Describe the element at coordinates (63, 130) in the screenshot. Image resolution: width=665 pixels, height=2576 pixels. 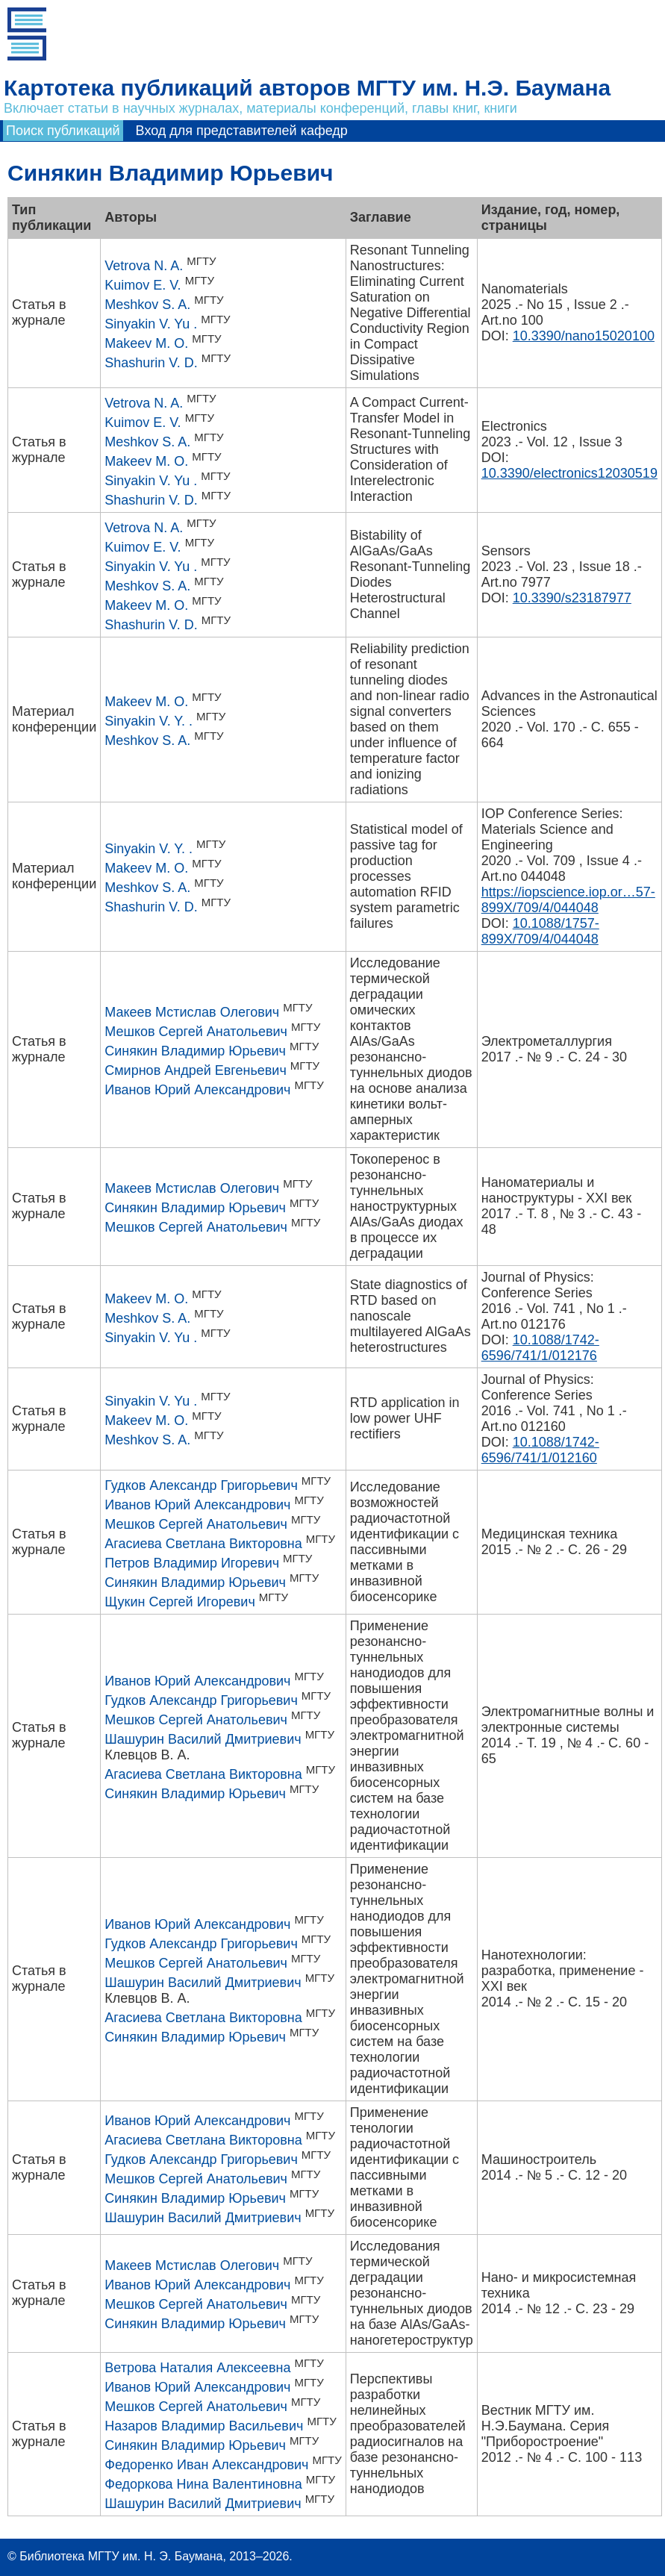
I see `Поиск публикаций` at that location.